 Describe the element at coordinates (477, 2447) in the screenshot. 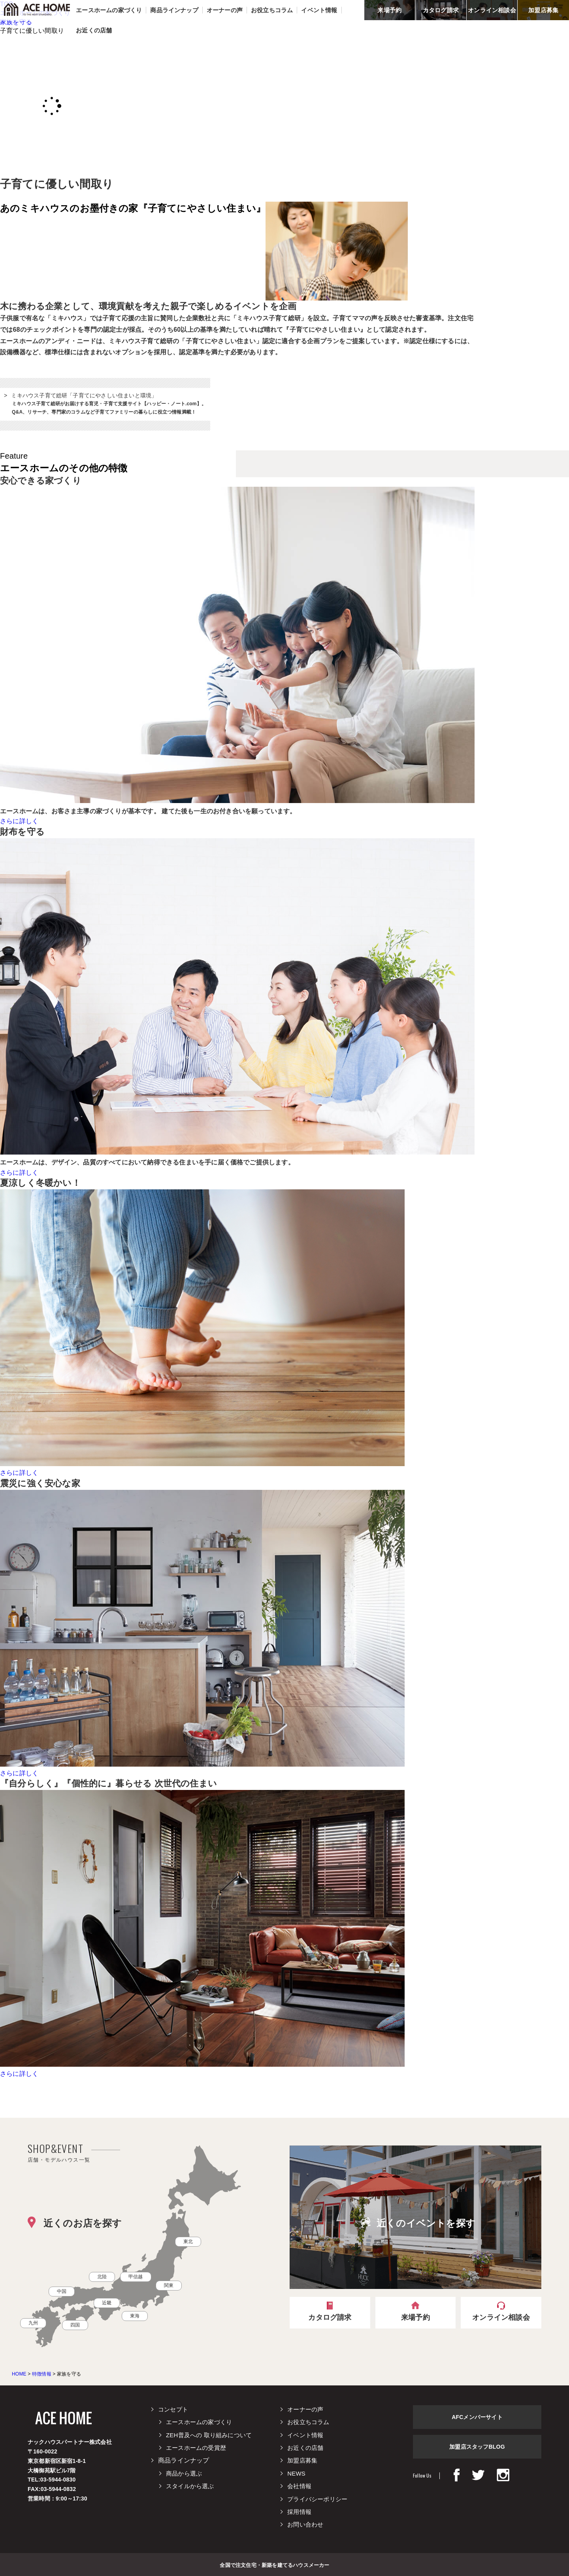

I see `加盟店スタッフBLOG` at that location.